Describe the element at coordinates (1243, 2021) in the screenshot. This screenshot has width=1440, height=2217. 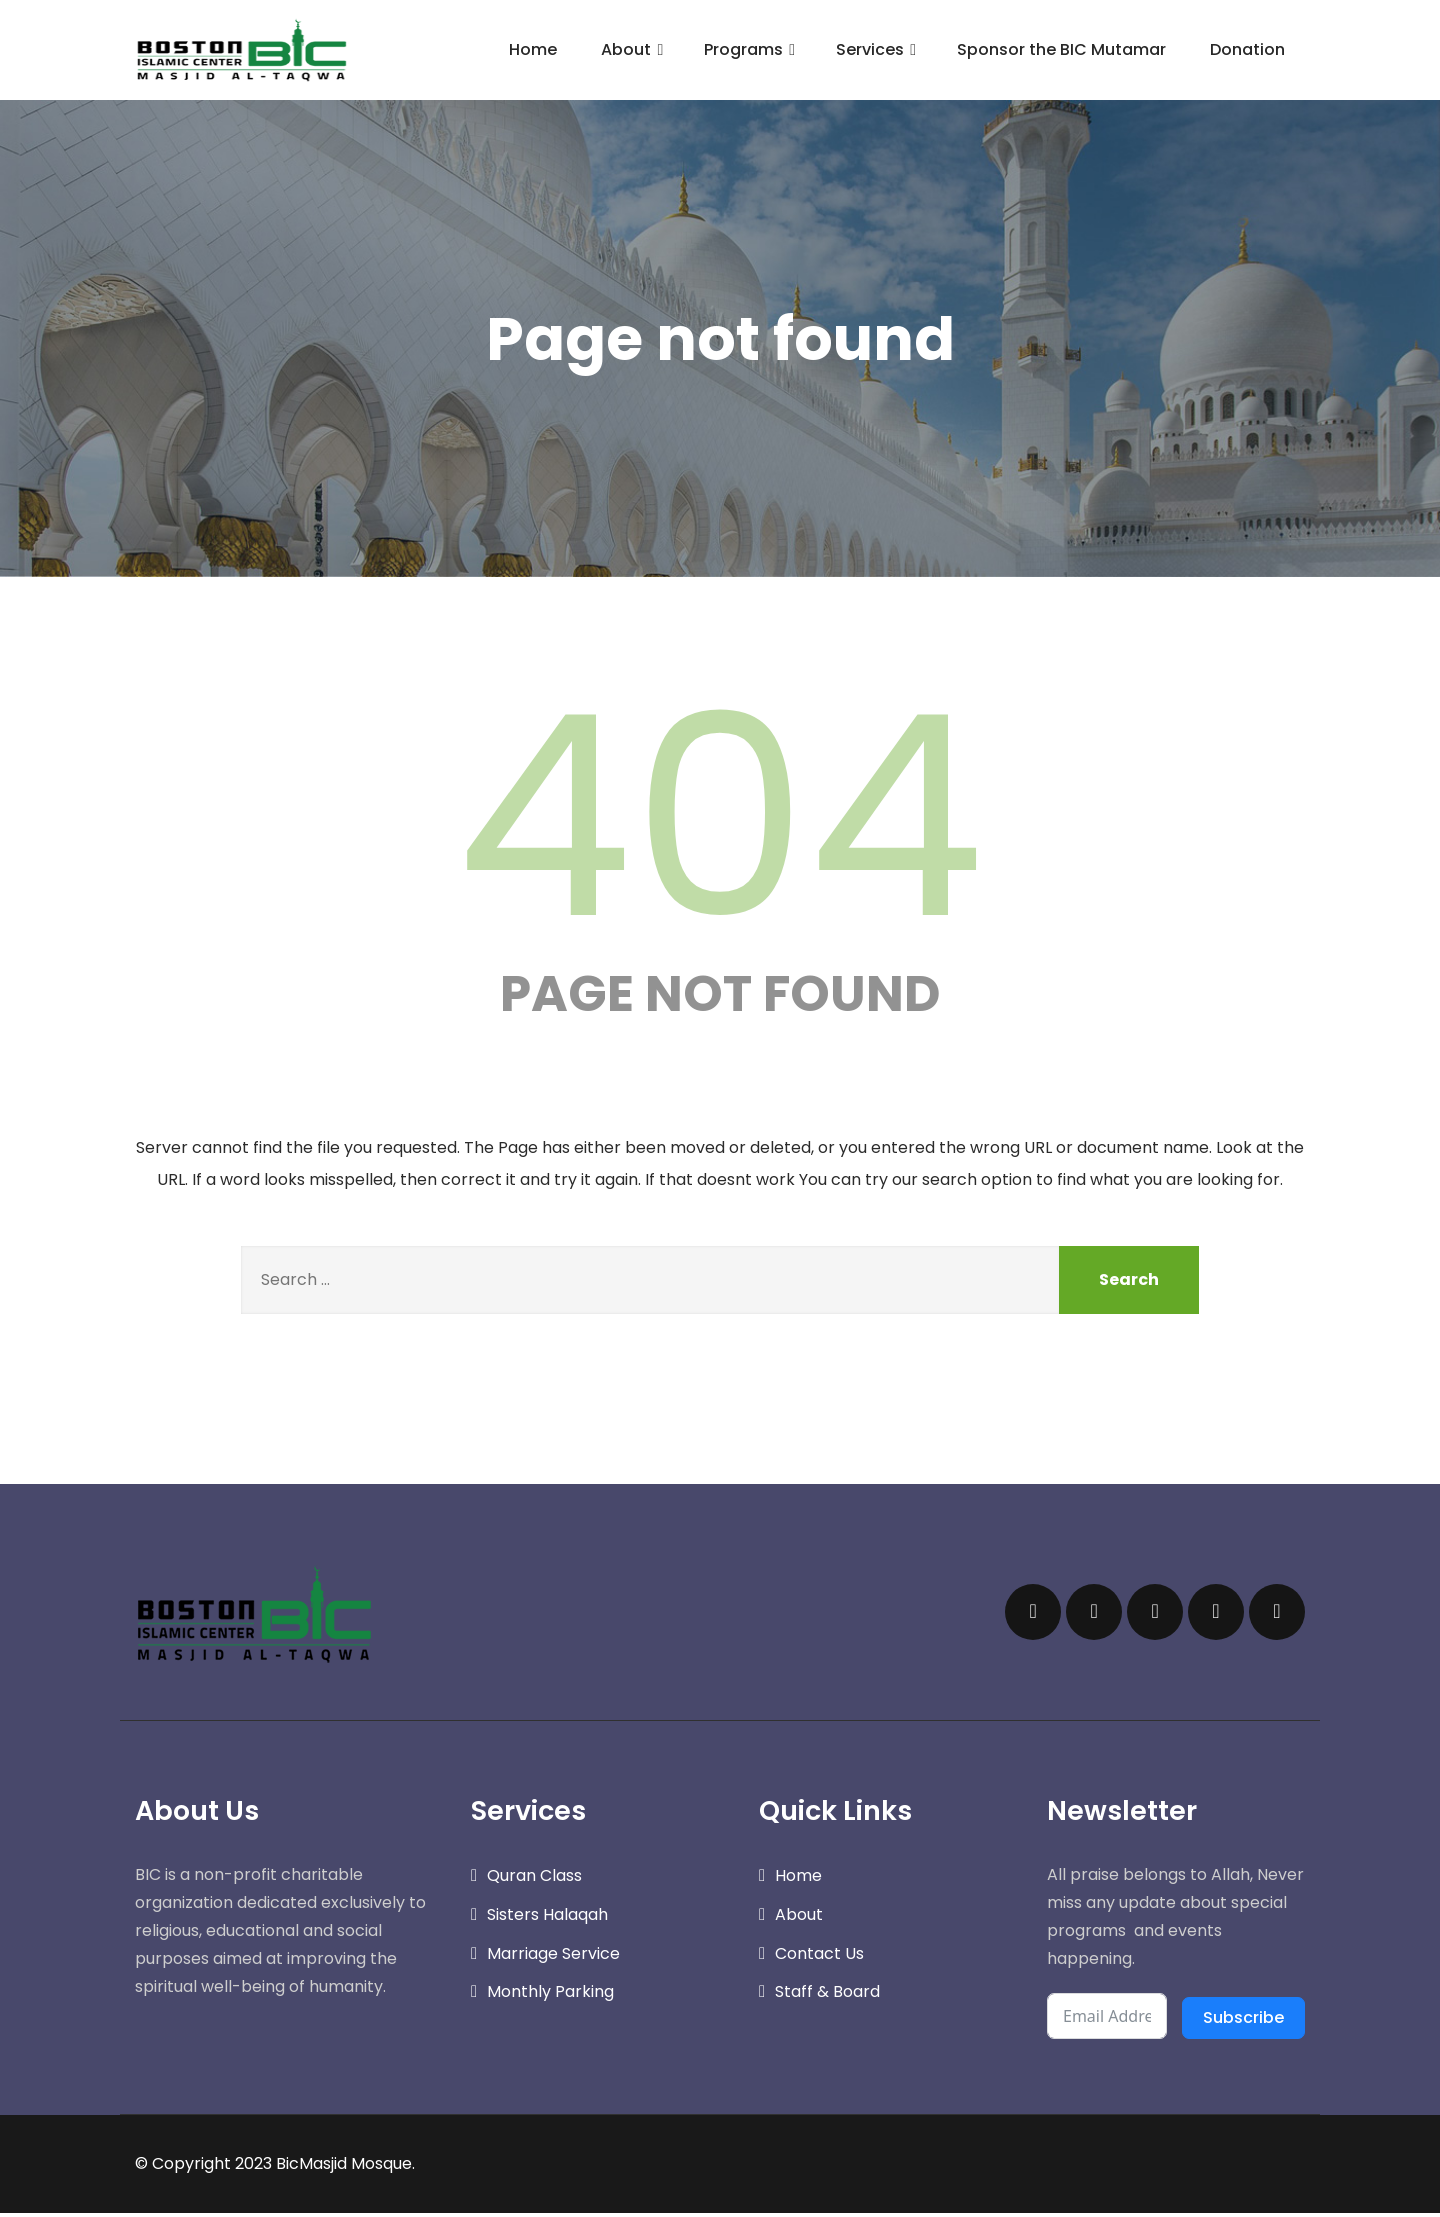
I see `Subscribe` at that location.